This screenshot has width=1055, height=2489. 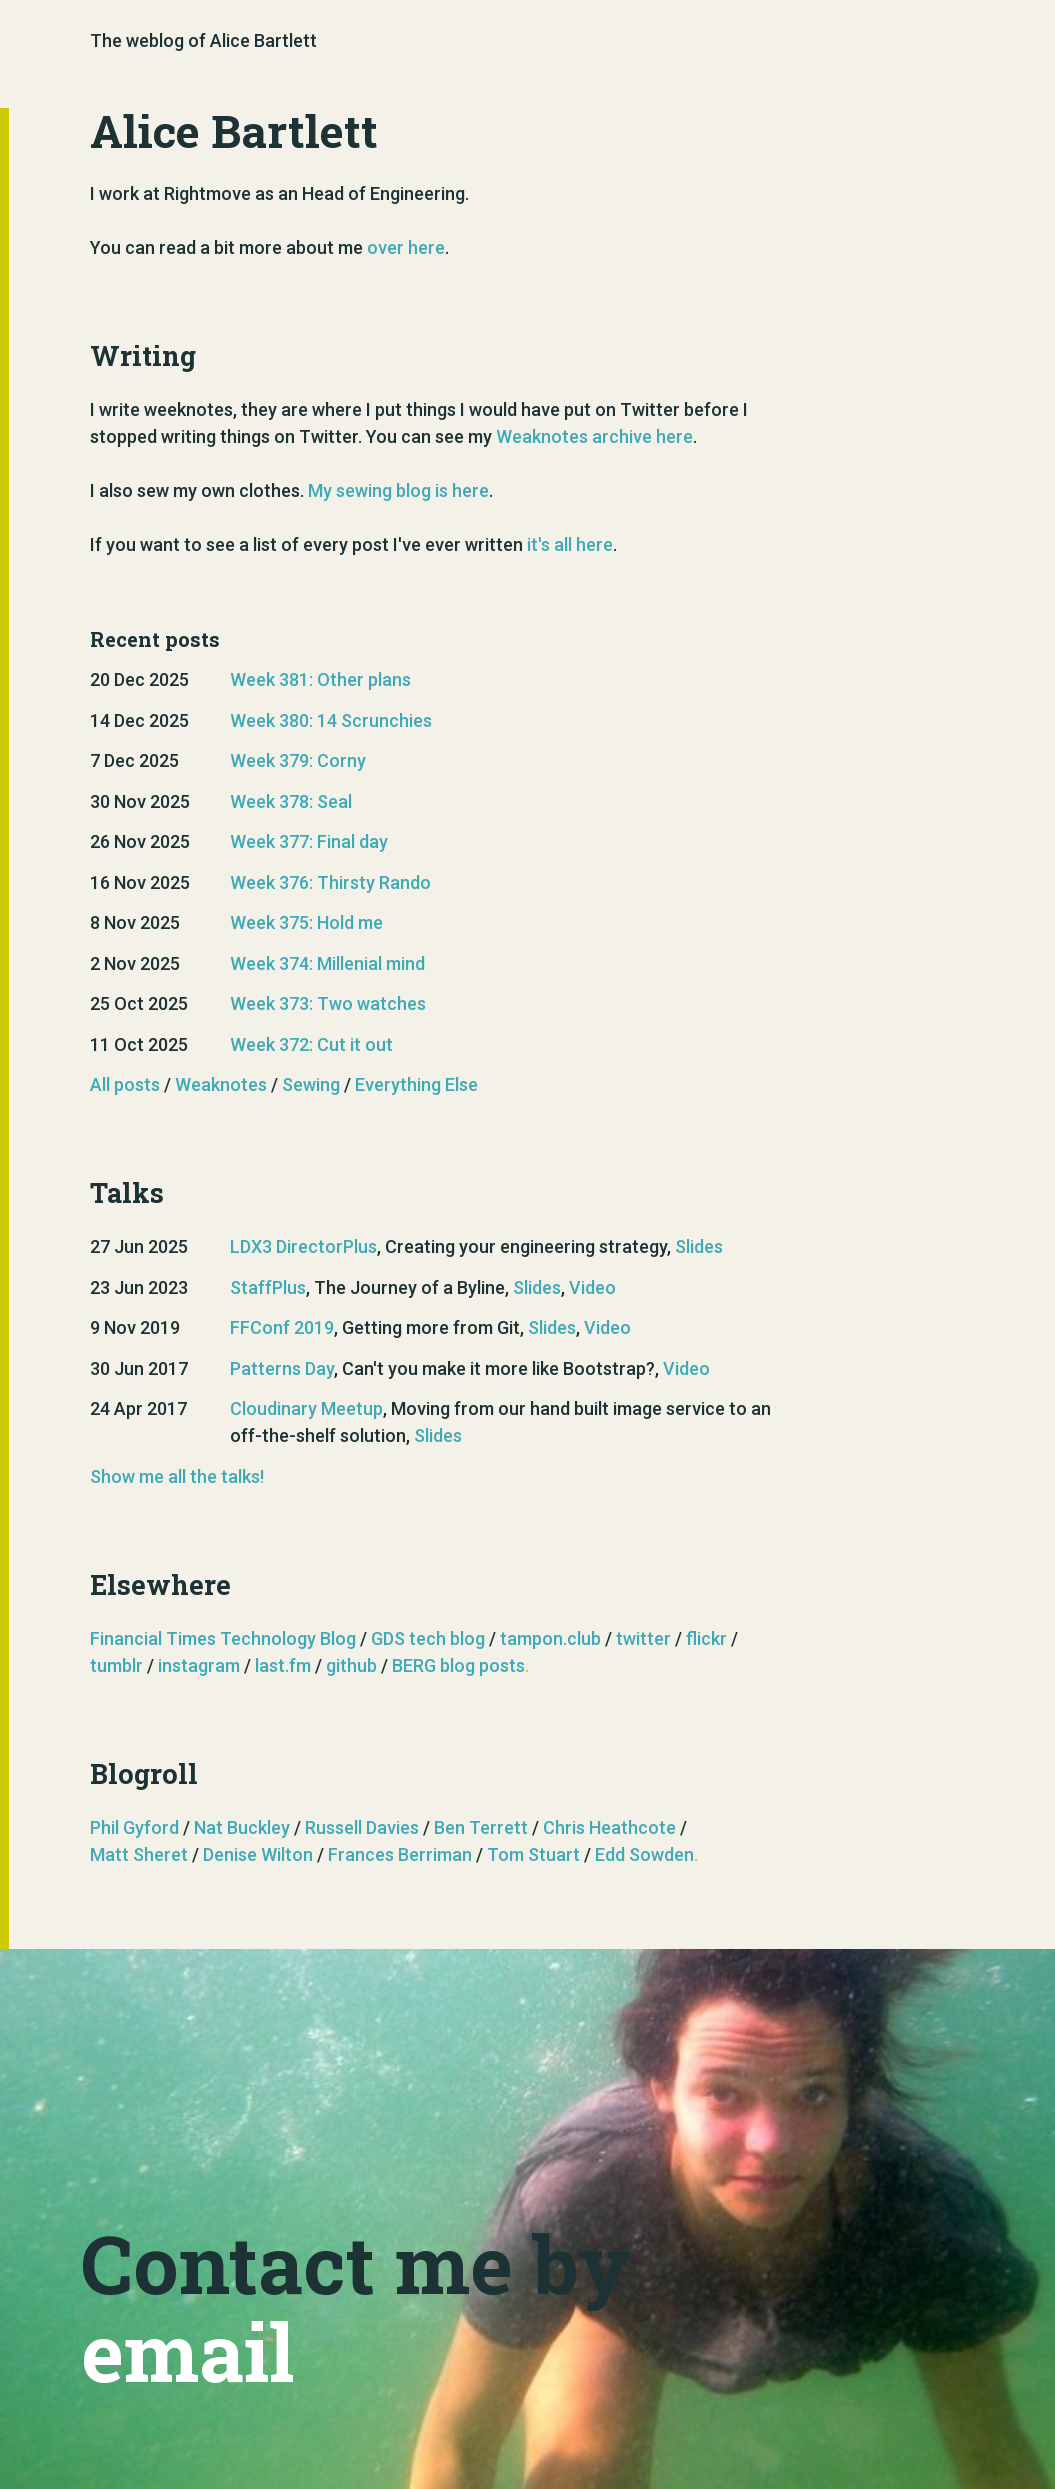 What do you see at coordinates (306, 1408) in the screenshot?
I see `Cloudinary Meetup` at bounding box center [306, 1408].